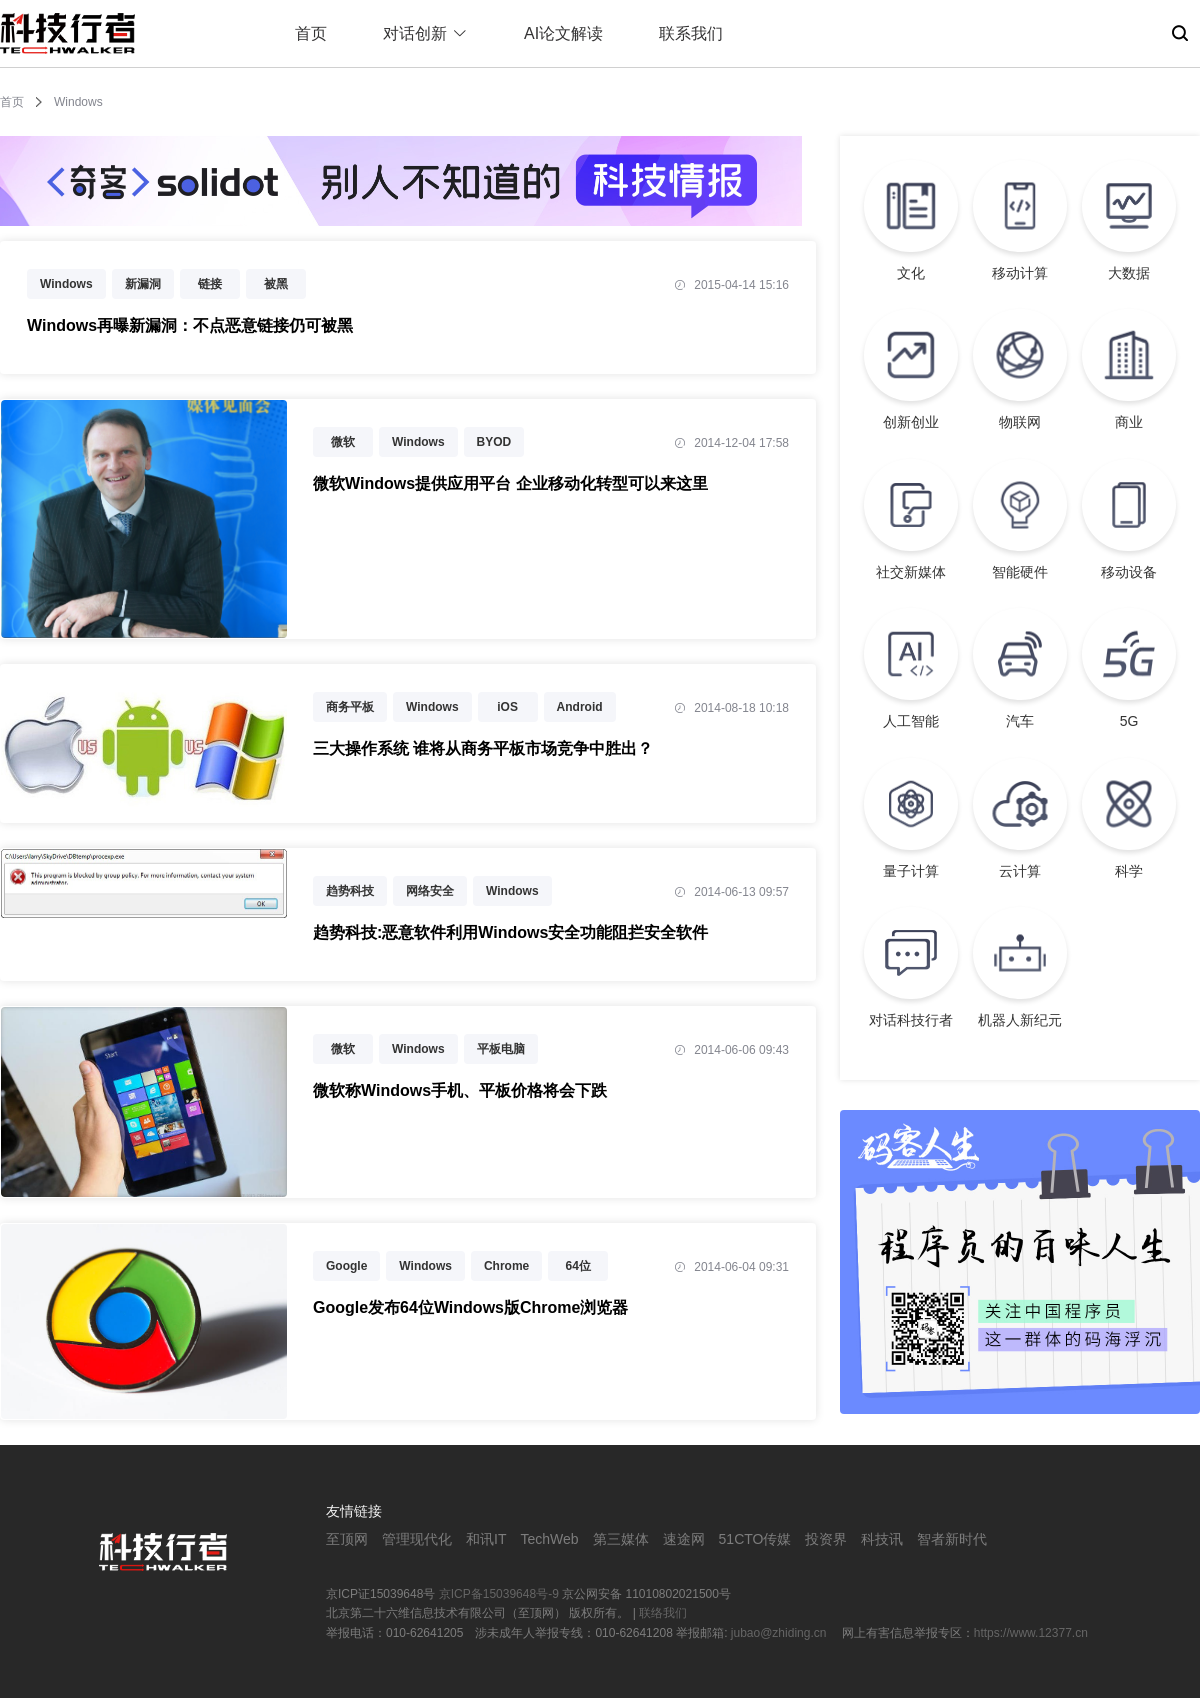 This screenshot has width=1200, height=1698. I want to click on 商务平板, so click(350, 707).